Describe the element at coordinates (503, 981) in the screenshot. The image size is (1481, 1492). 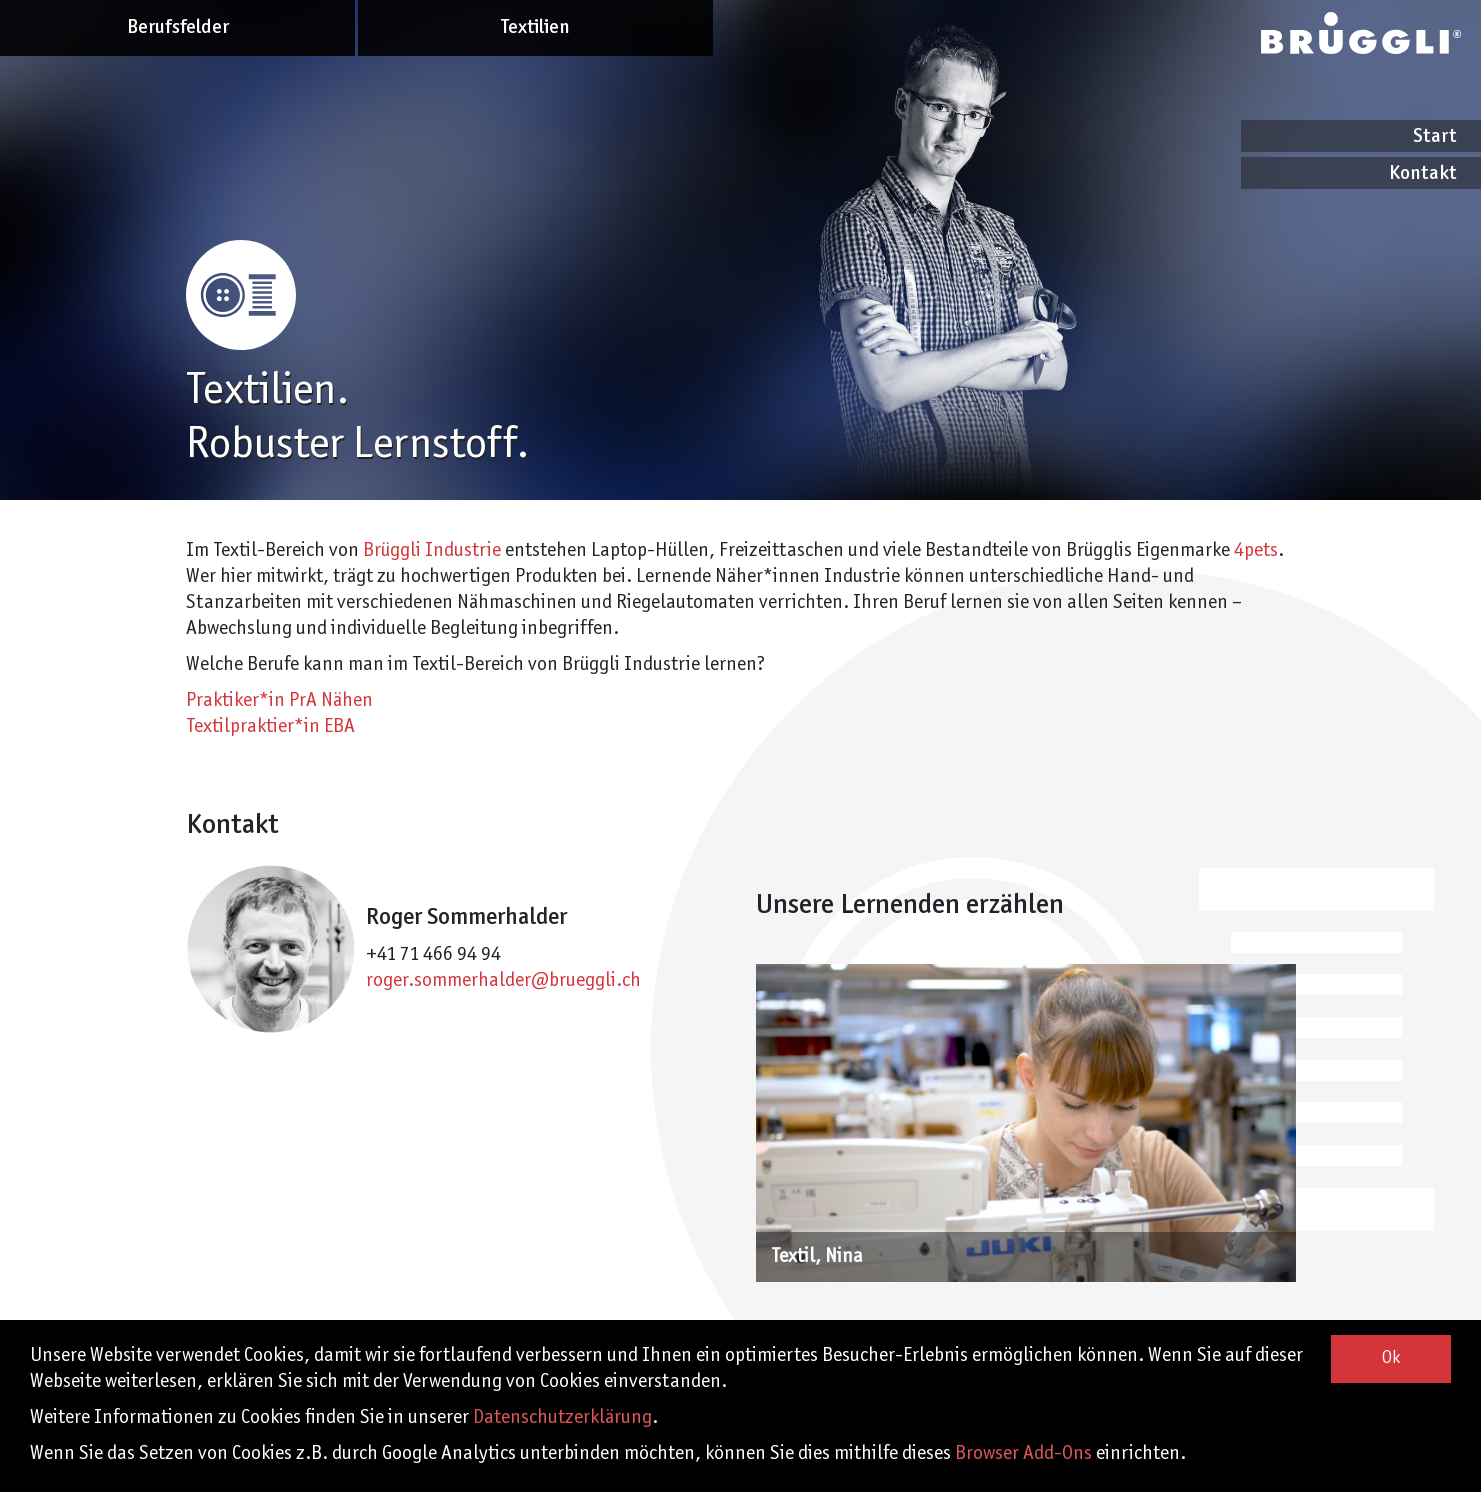
I see `roger.sommerhalder@brueggli.ch` at that location.